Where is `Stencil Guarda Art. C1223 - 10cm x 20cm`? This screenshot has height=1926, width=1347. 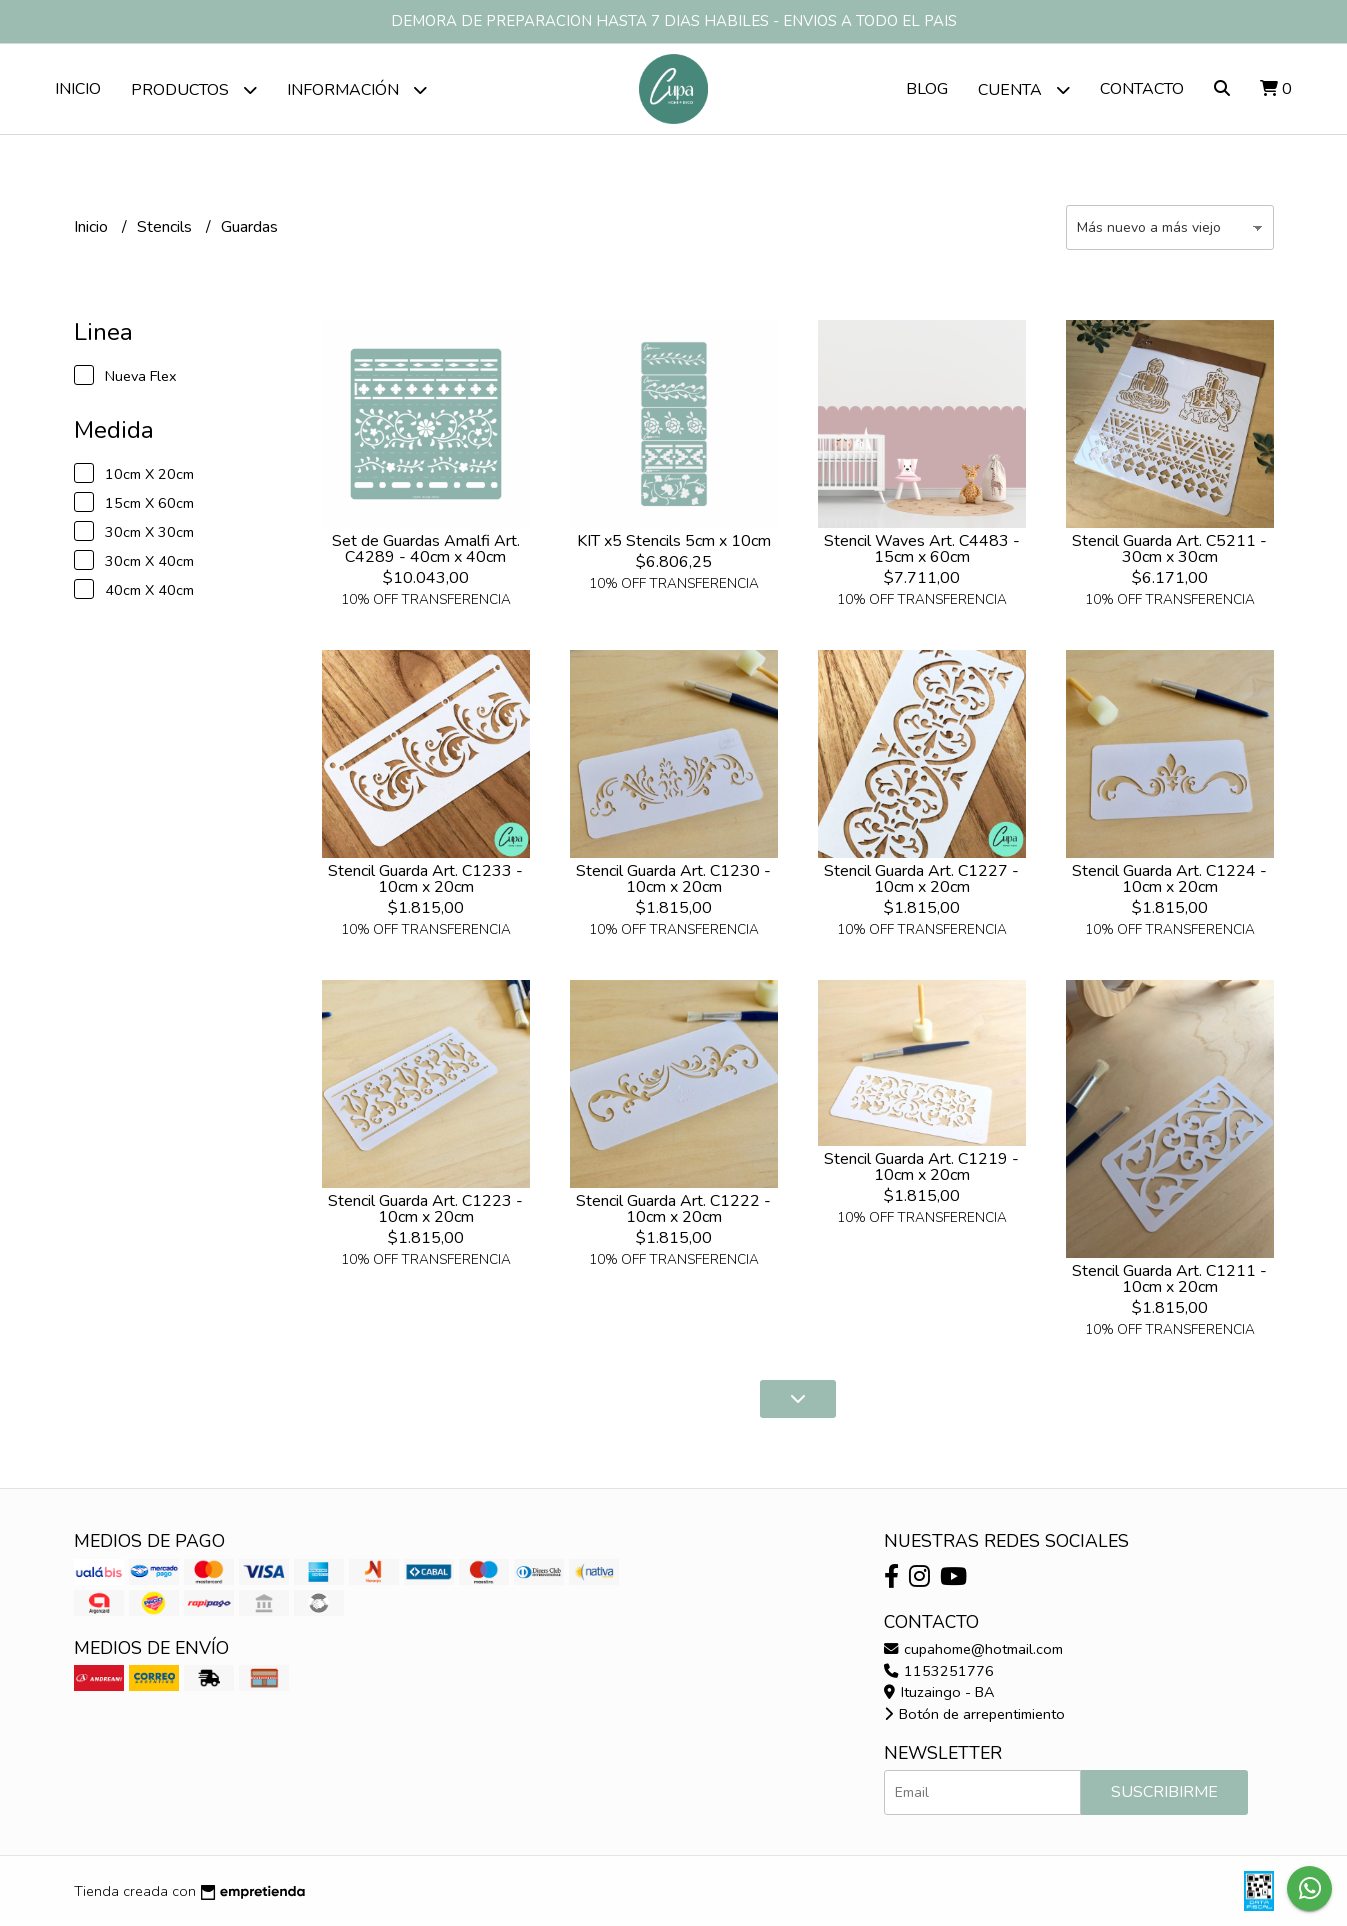 Stencil Guarda Art. C1223 - 10cm x 20cm is located at coordinates (425, 1209).